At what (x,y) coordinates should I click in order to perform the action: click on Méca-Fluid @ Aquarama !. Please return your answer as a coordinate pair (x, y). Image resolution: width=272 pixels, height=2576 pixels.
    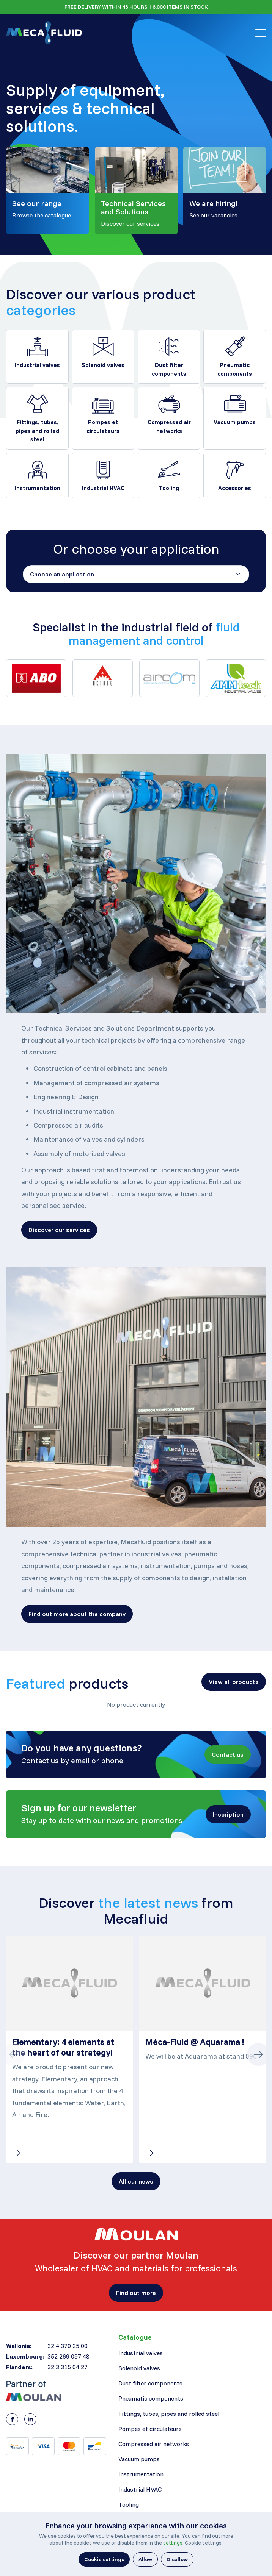
    Looking at the image, I should click on (194, 2042).